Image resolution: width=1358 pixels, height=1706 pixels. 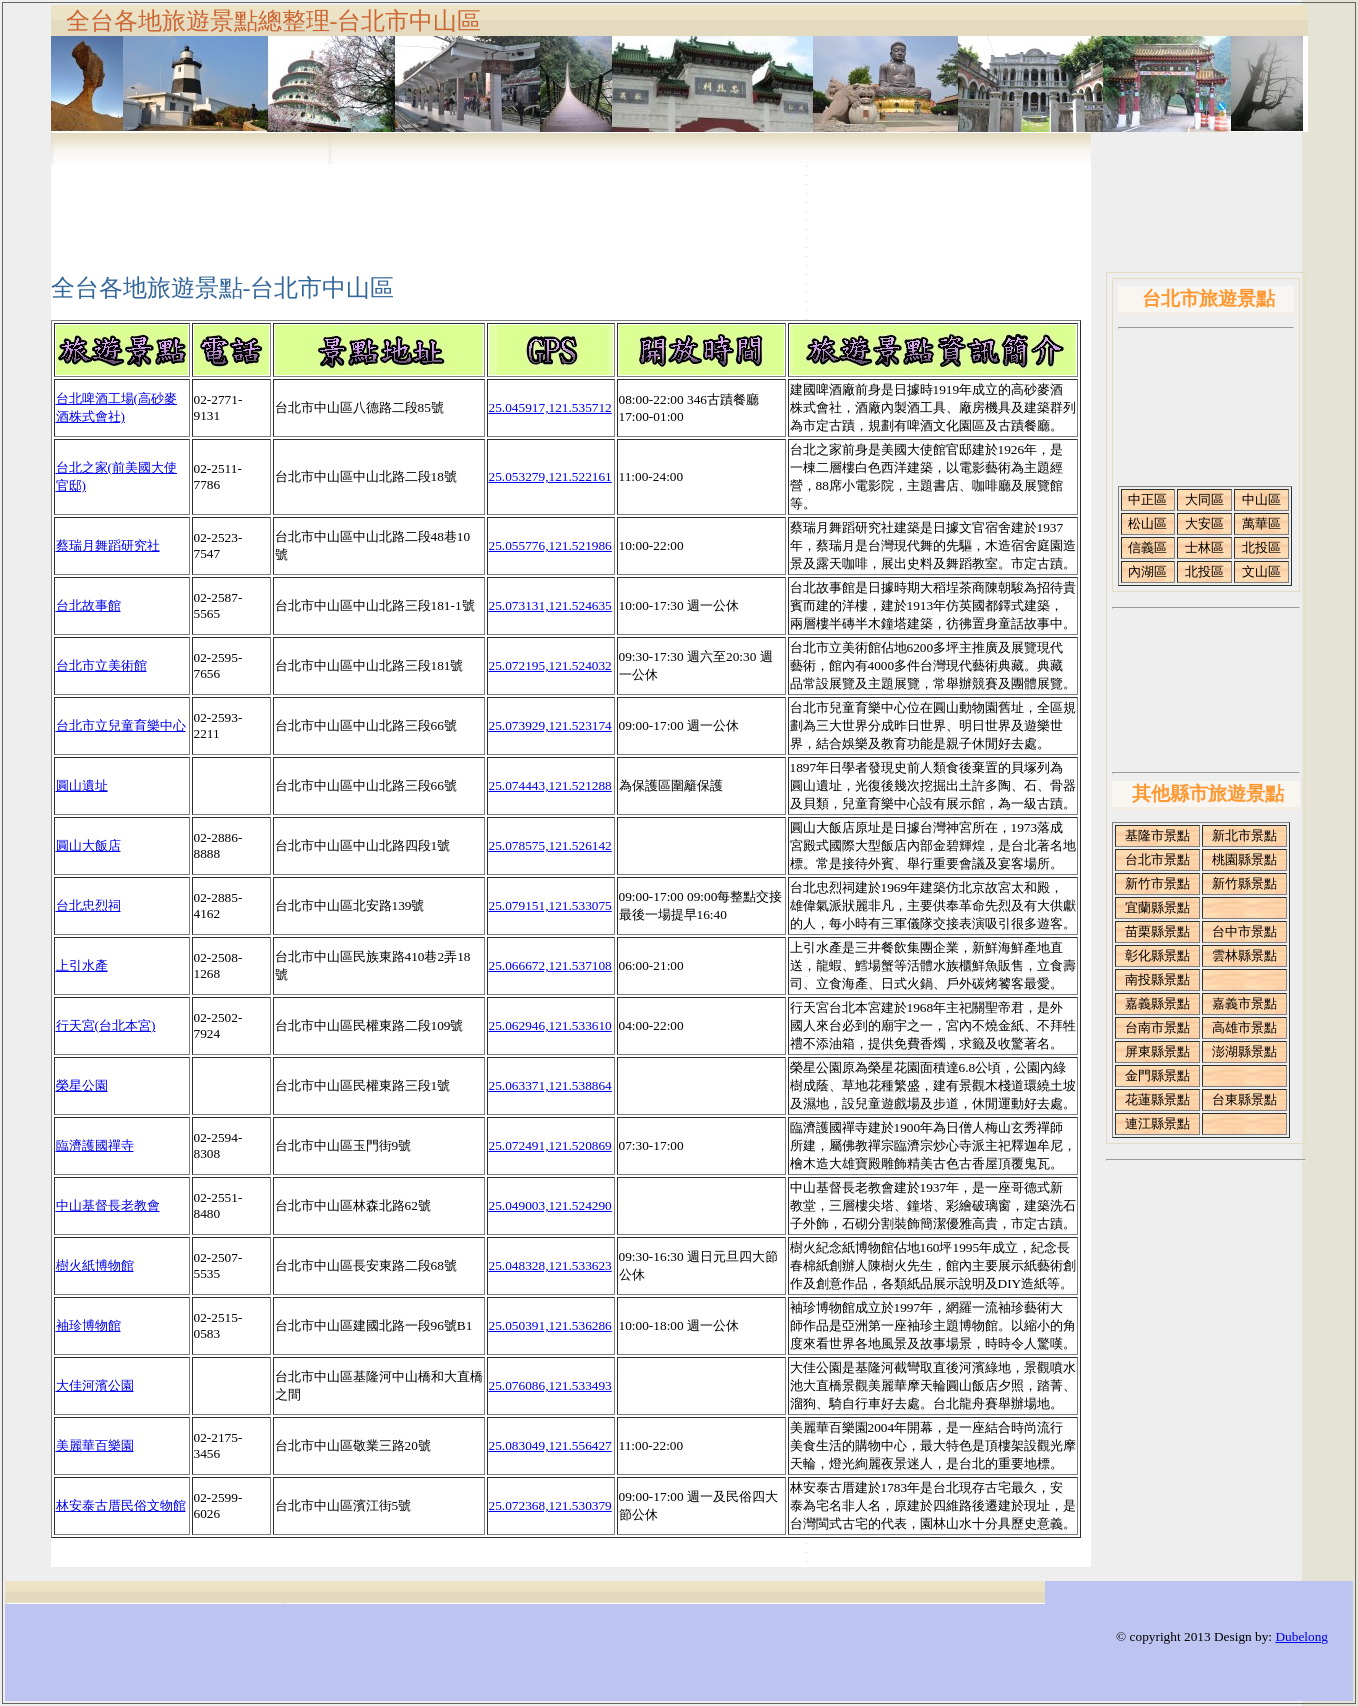 I want to click on 大同區, so click(x=1204, y=499).